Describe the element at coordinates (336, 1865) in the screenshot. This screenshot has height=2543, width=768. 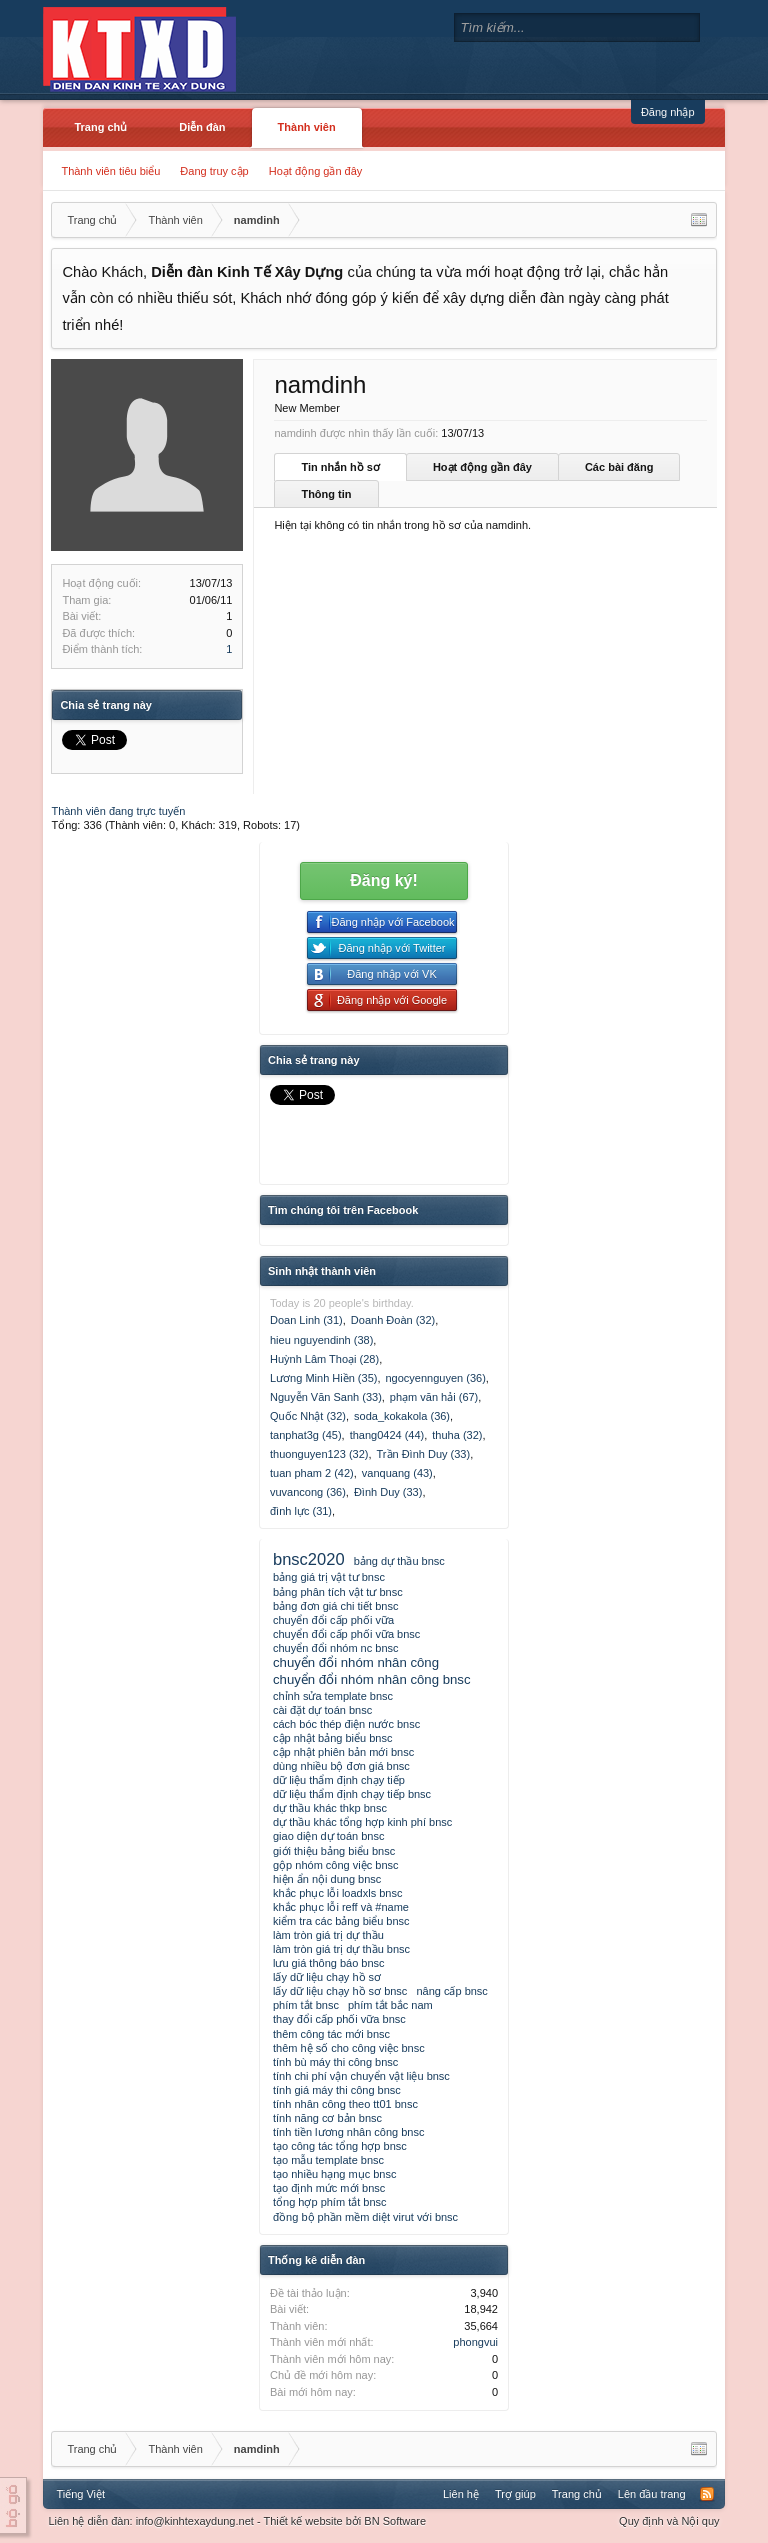
I see `gộp nhóm công việc bnsc` at that location.